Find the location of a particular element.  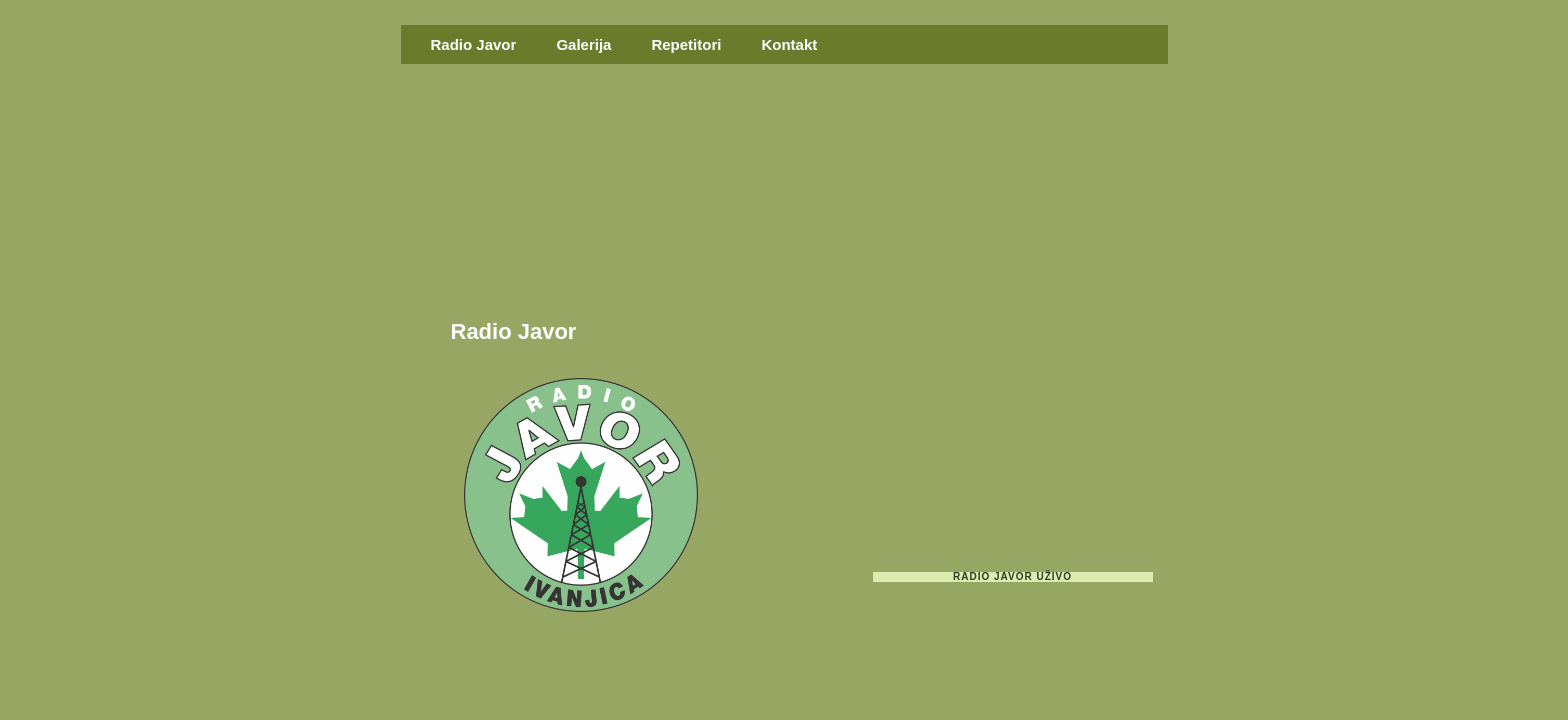

Repetitori is located at coordinates (686, 44).